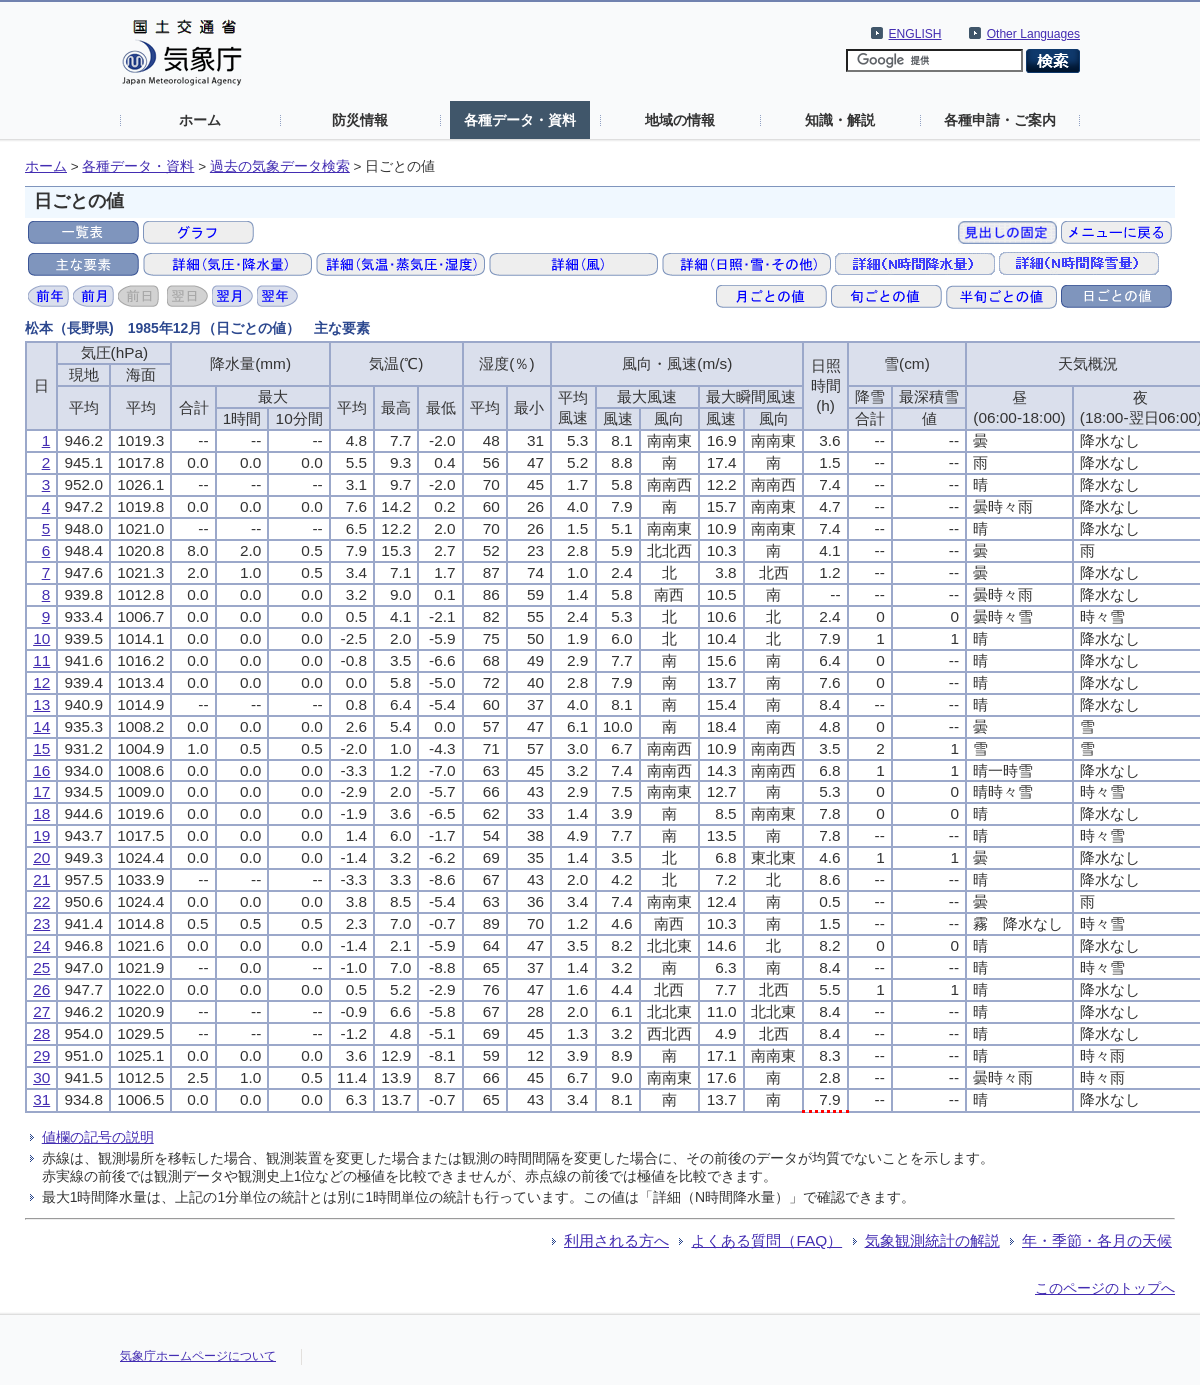 The height and width of the screenshot is (1385, 1200). What do you see at coordinates (200, 120) in the screenshot?
I see `ホーム` at bounding box center [200, 120].